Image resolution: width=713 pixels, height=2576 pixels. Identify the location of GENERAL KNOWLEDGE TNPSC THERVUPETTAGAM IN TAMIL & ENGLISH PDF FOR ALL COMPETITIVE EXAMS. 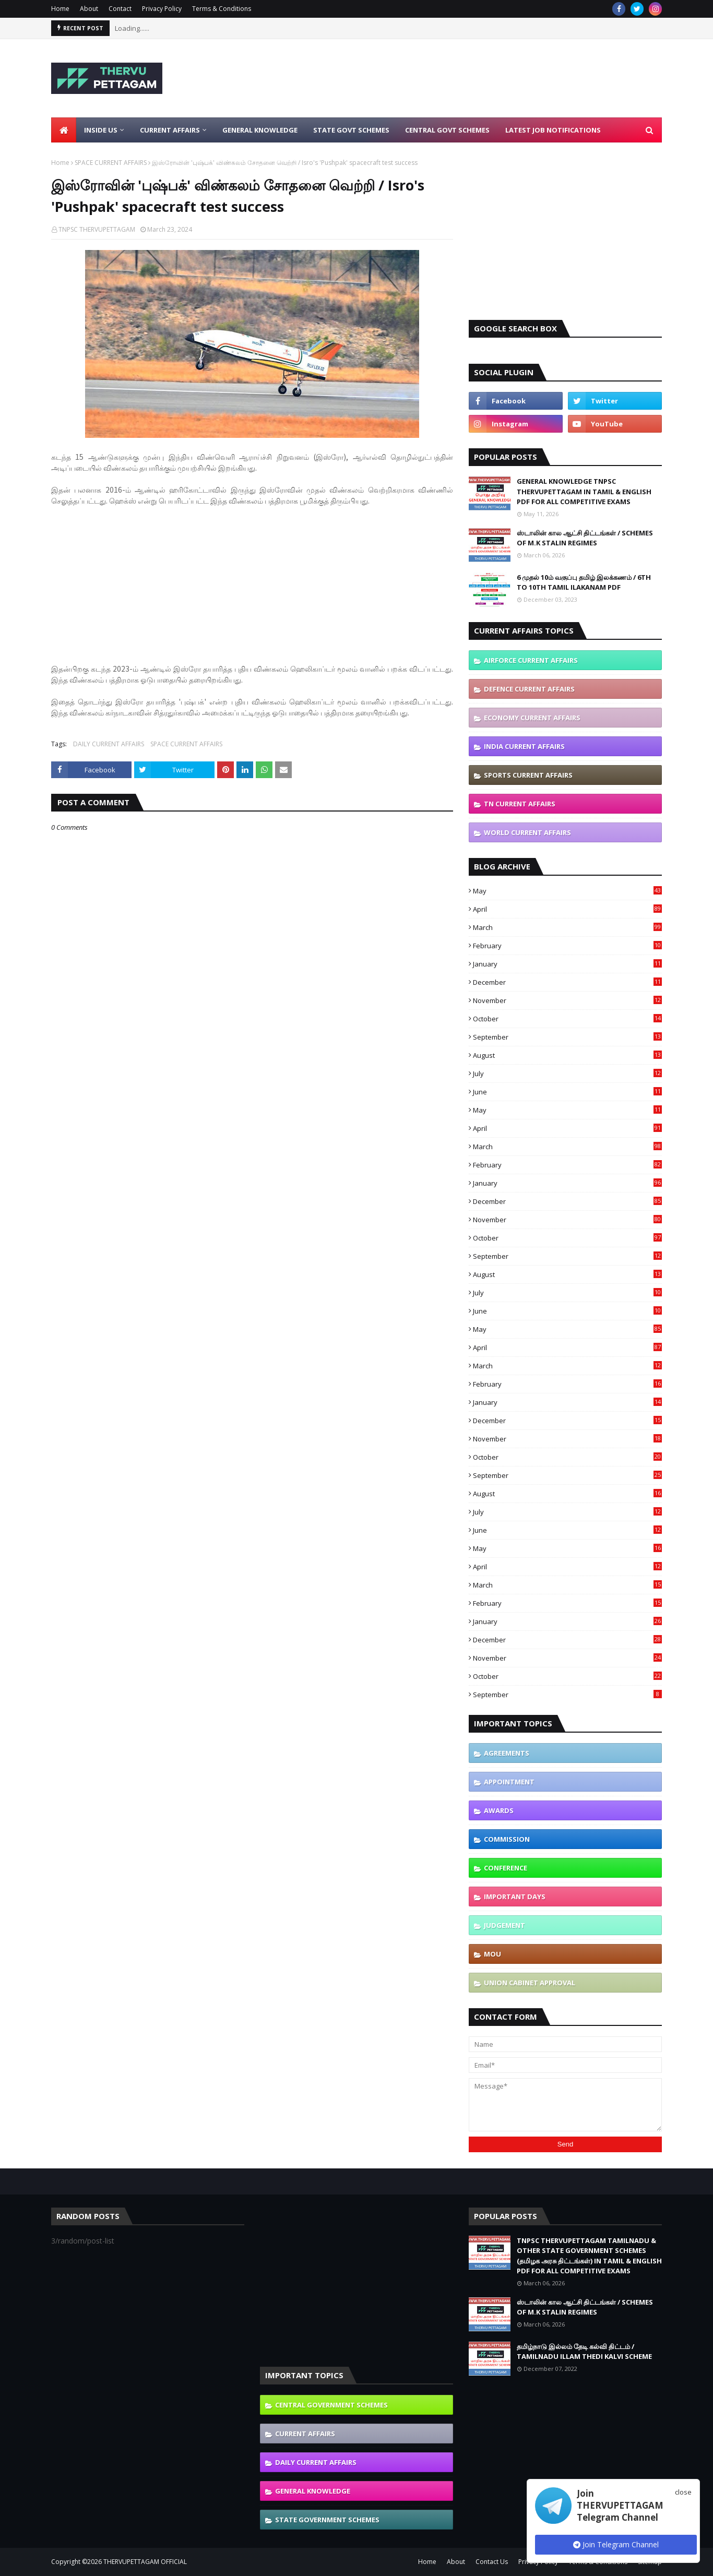
(584, 491).